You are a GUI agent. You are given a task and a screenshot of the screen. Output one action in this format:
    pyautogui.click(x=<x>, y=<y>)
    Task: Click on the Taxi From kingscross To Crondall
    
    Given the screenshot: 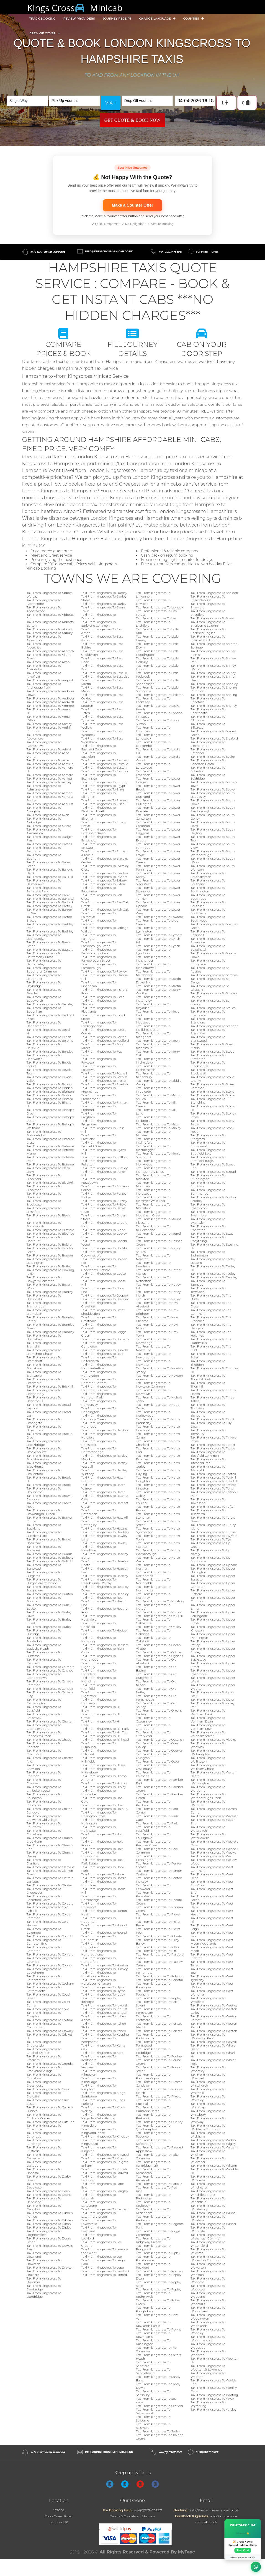 What is the action you would take?
    pyautogui.click(x=50, y=2063)
    